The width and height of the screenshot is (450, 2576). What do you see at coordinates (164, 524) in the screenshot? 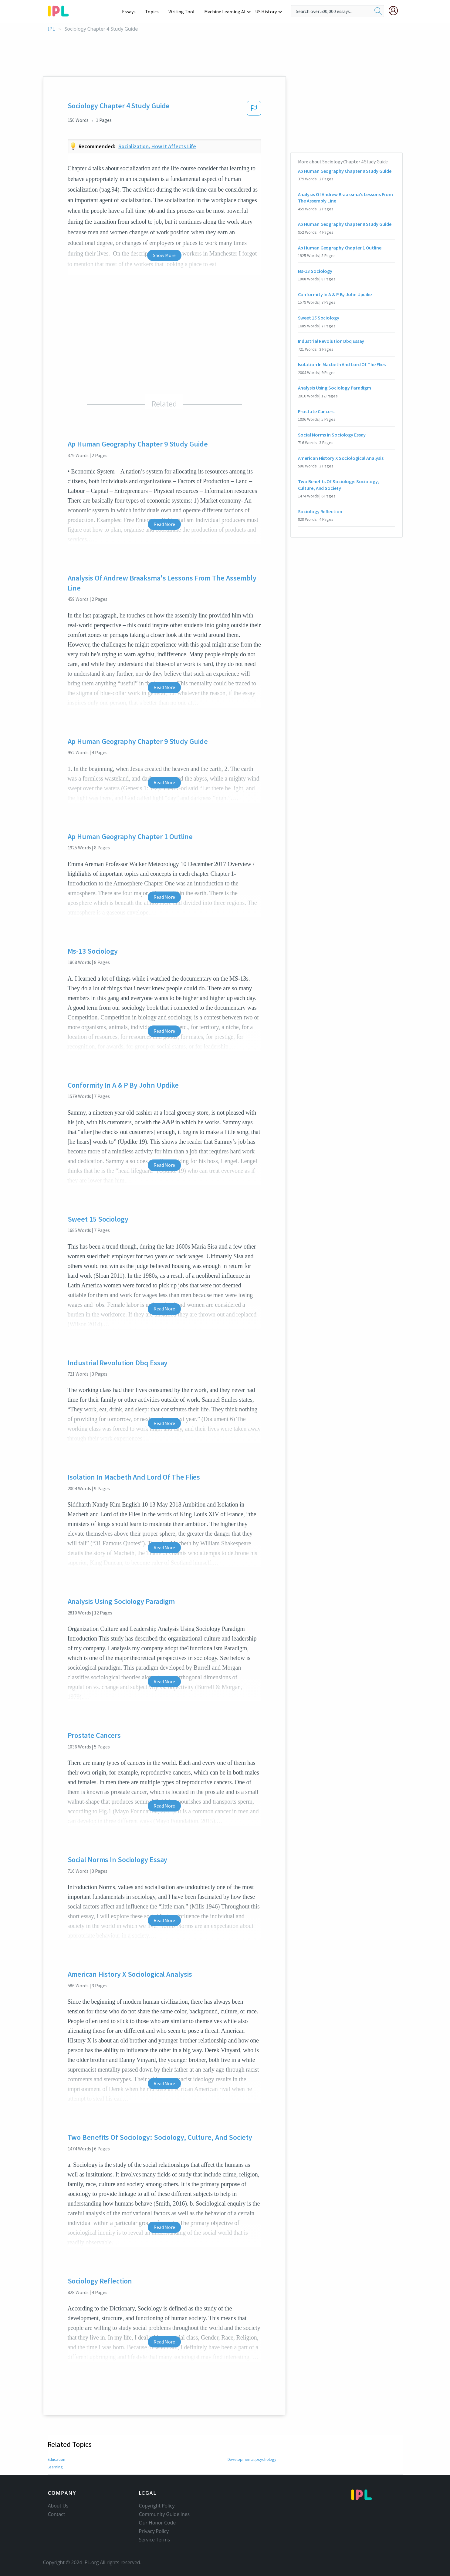
I see `Read More` at bounding box center [164, 524].